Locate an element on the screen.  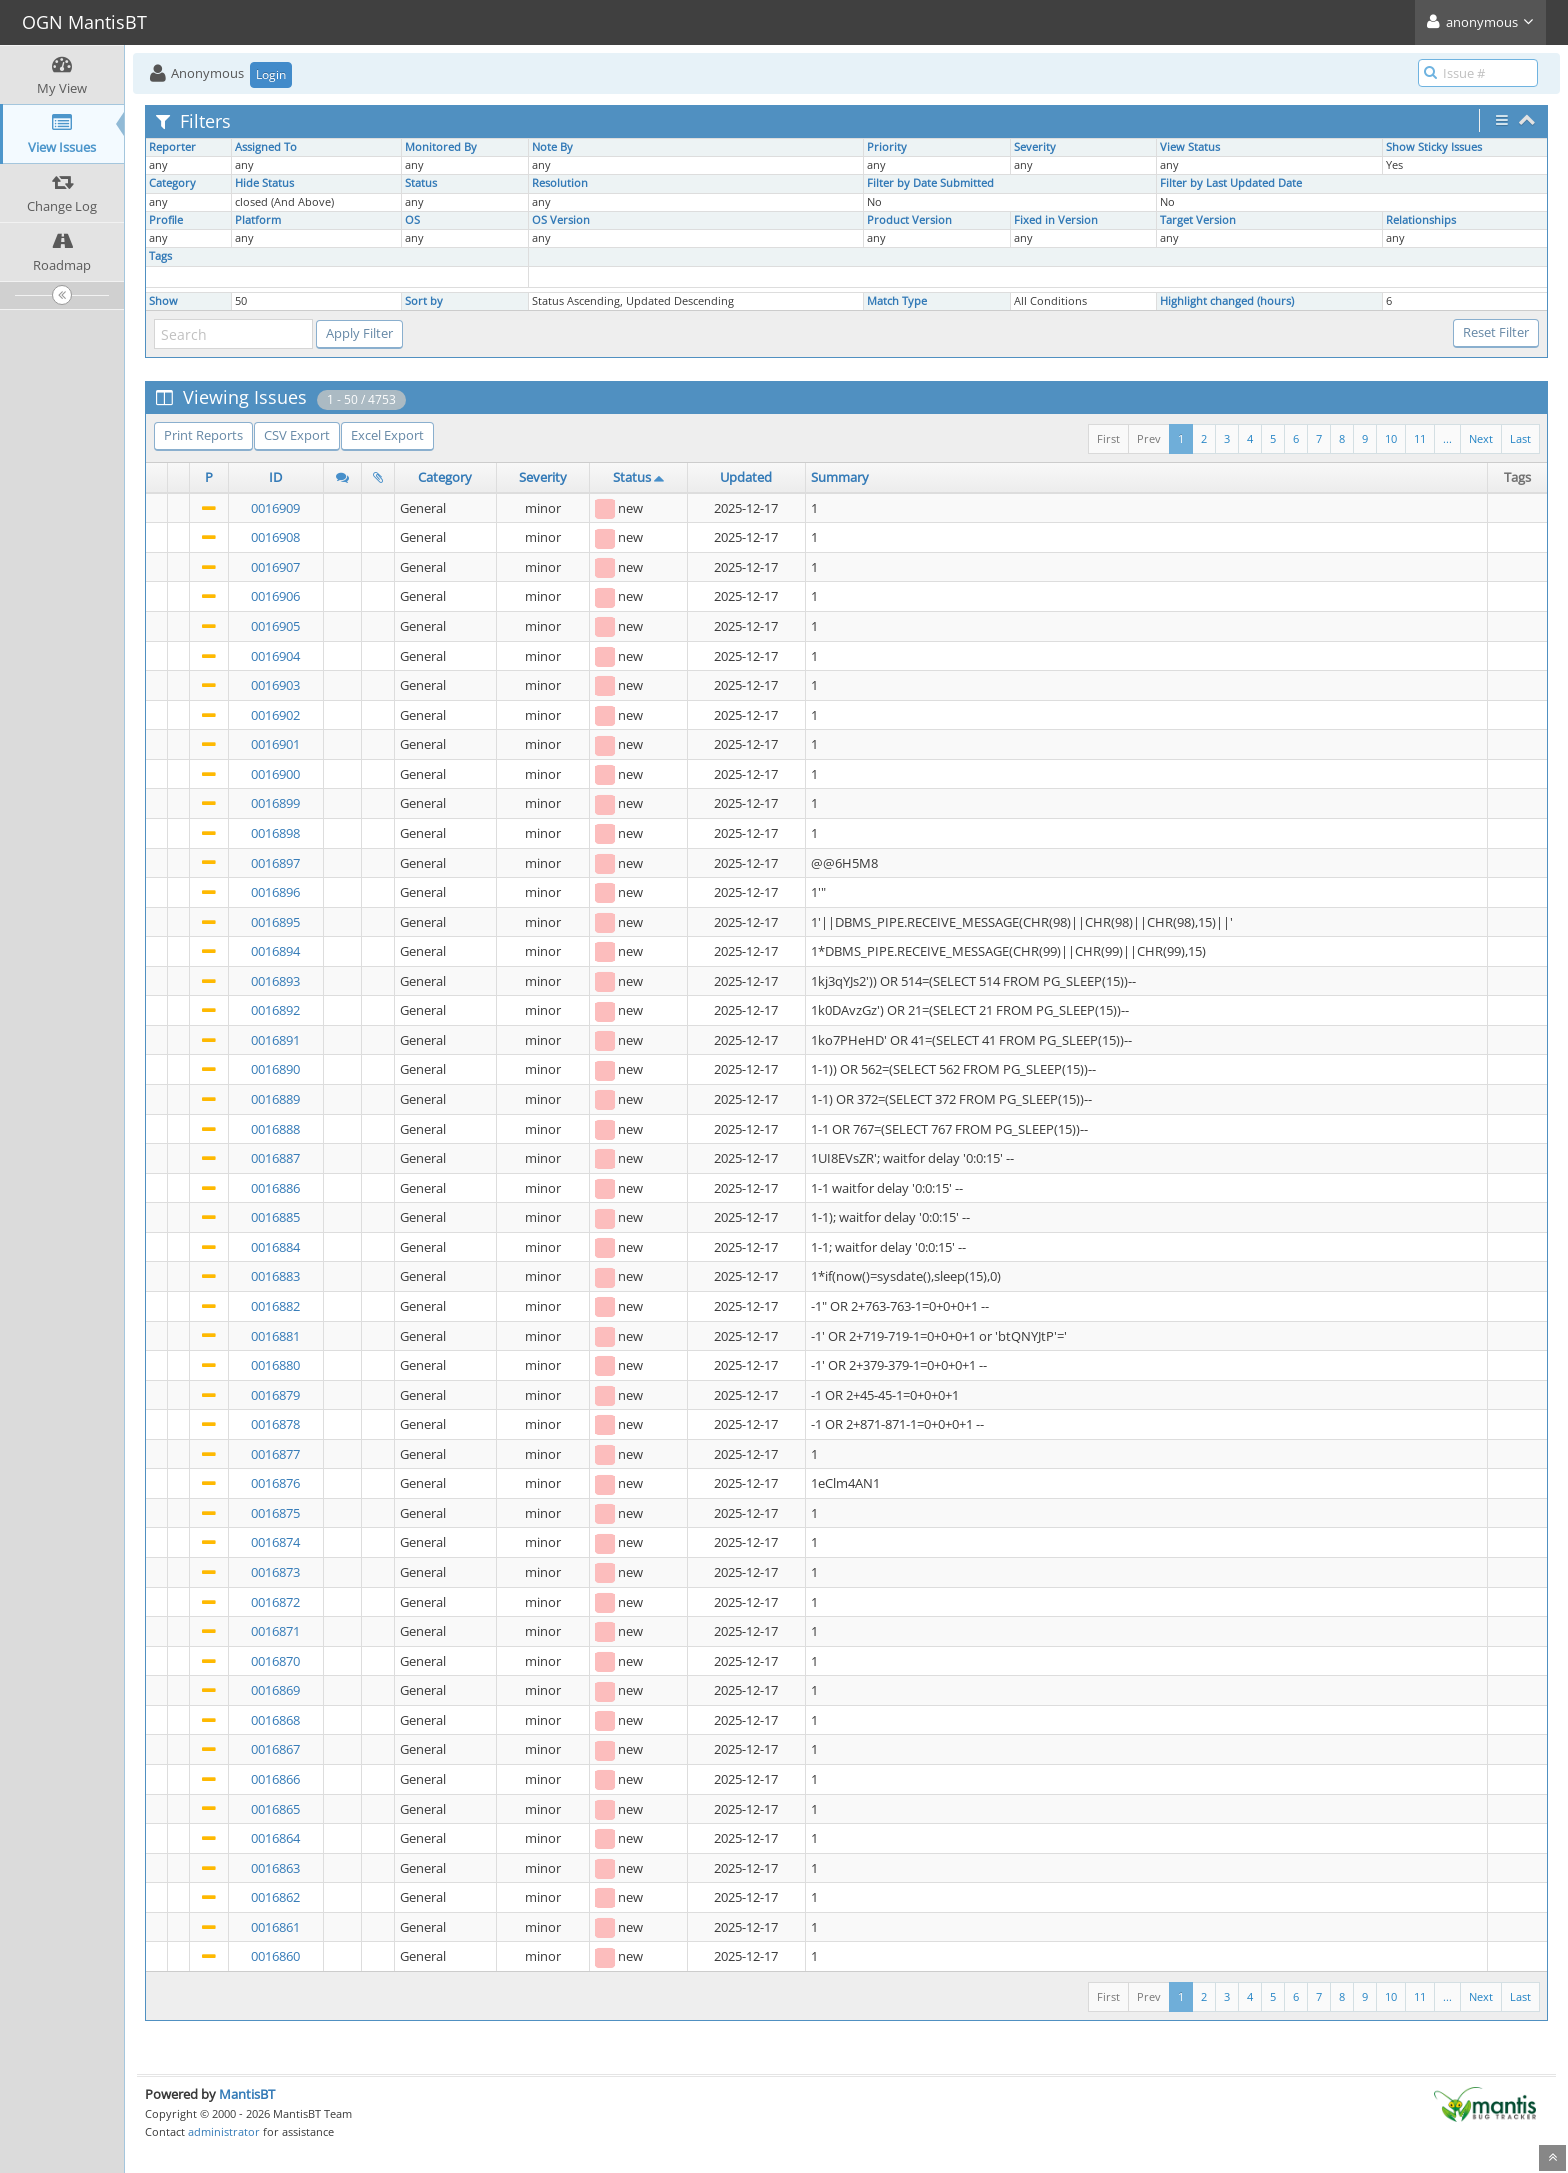
administrator is located at coordinates (224, 2131).